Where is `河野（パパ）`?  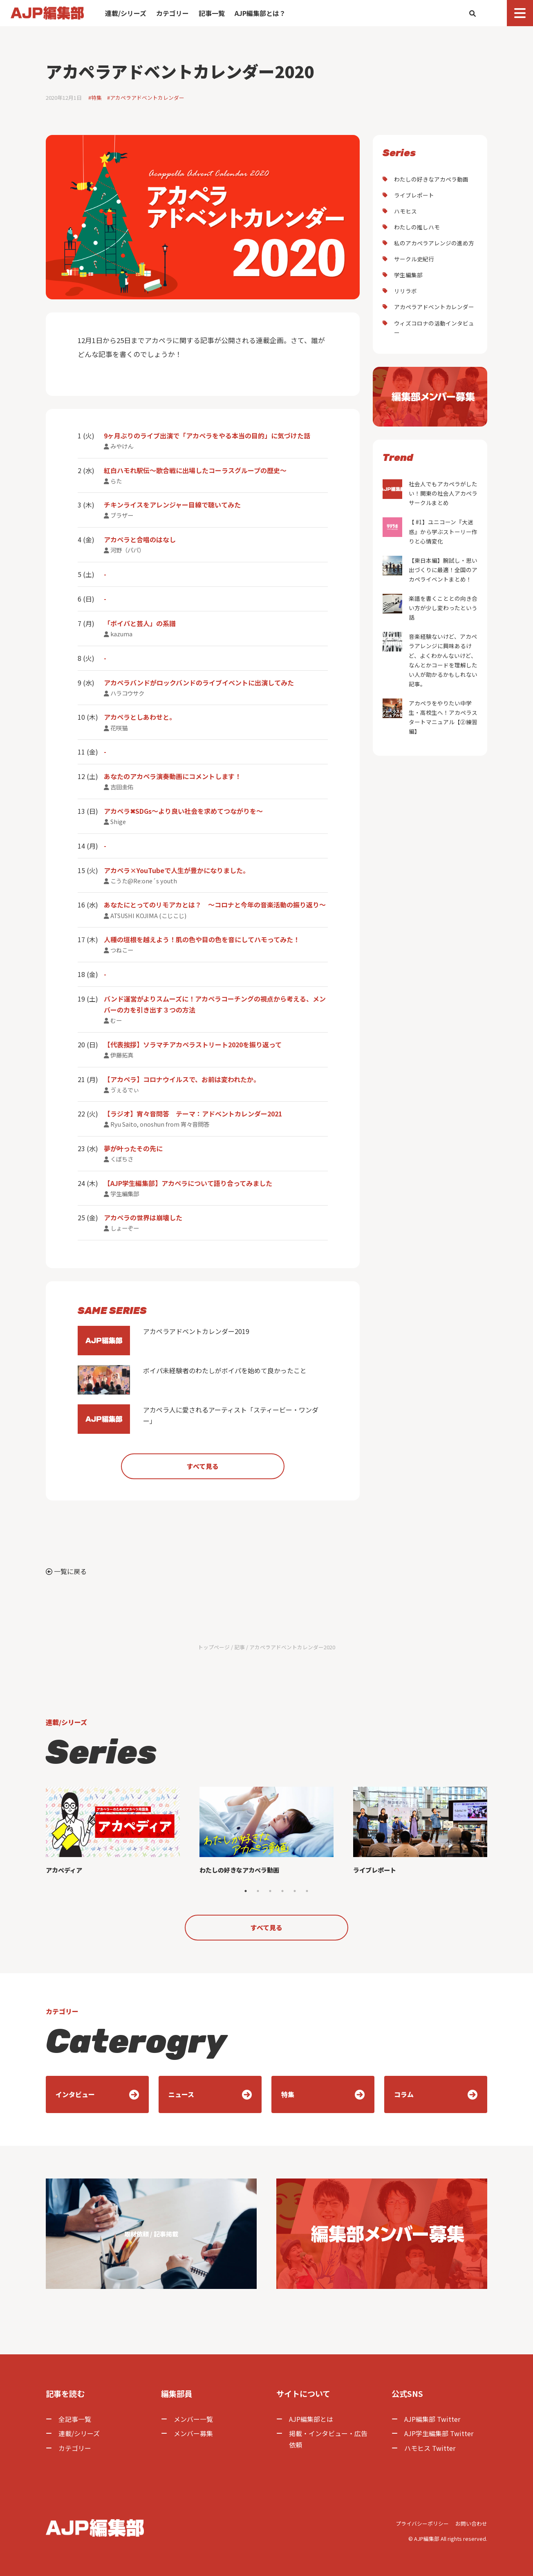
河野（パパ） is located at coordinates (127, 550).